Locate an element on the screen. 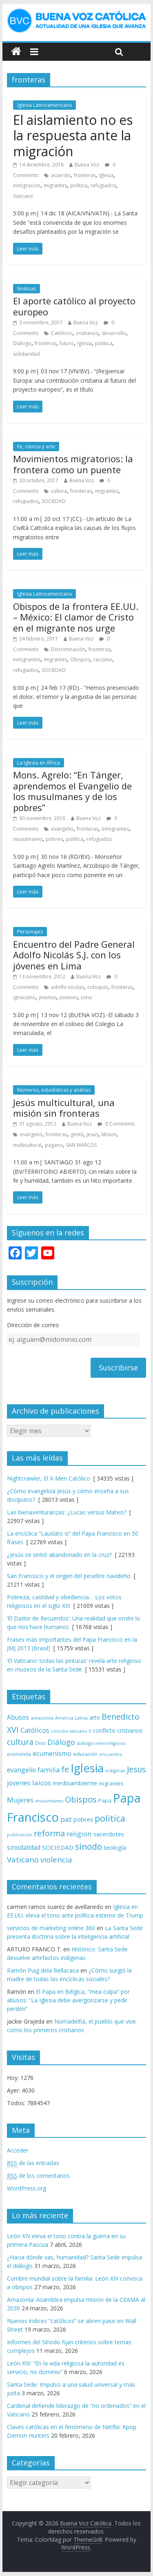 This screenshot has width=153, height=2576. Diálogo [Diálogo (142 elementos)] is located at coordinates (61, 1742).